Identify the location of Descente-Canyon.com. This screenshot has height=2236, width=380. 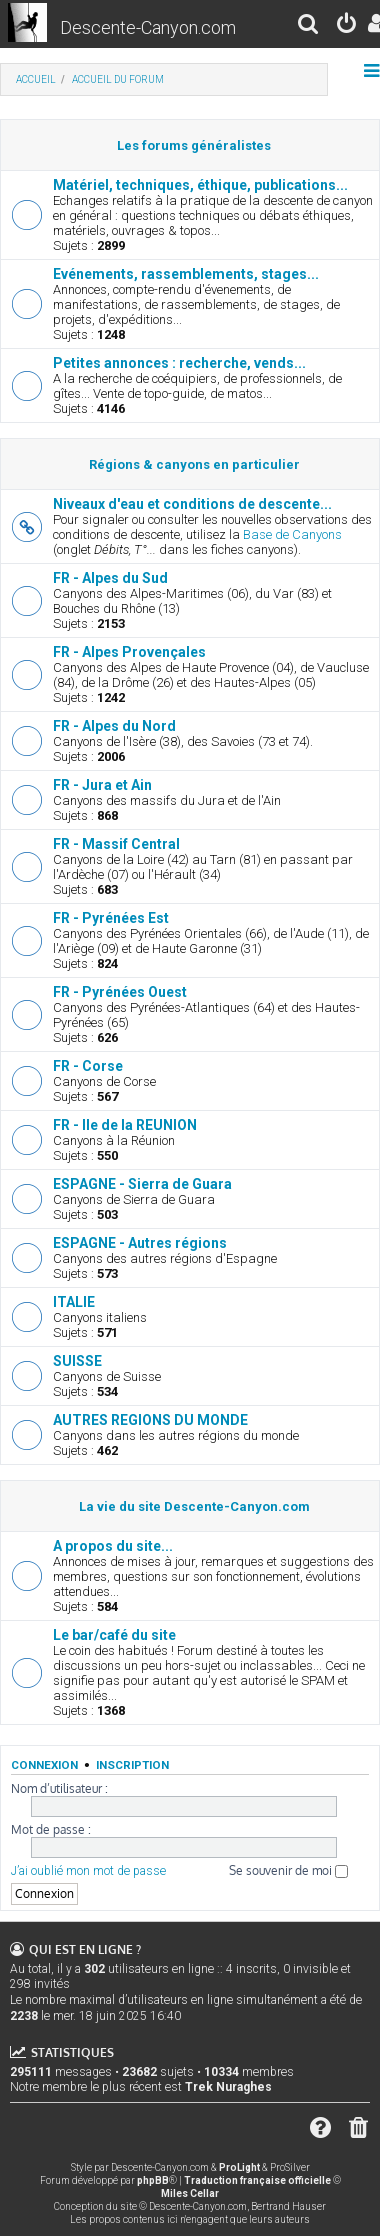
(148, 27).